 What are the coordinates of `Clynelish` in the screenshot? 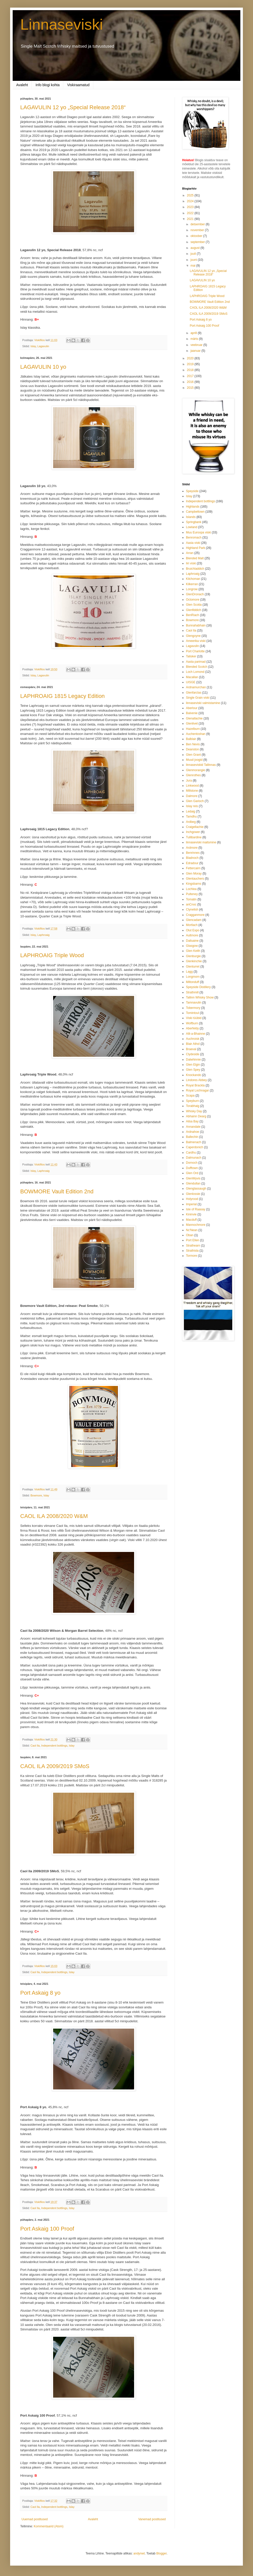 It's located at (192, 909).